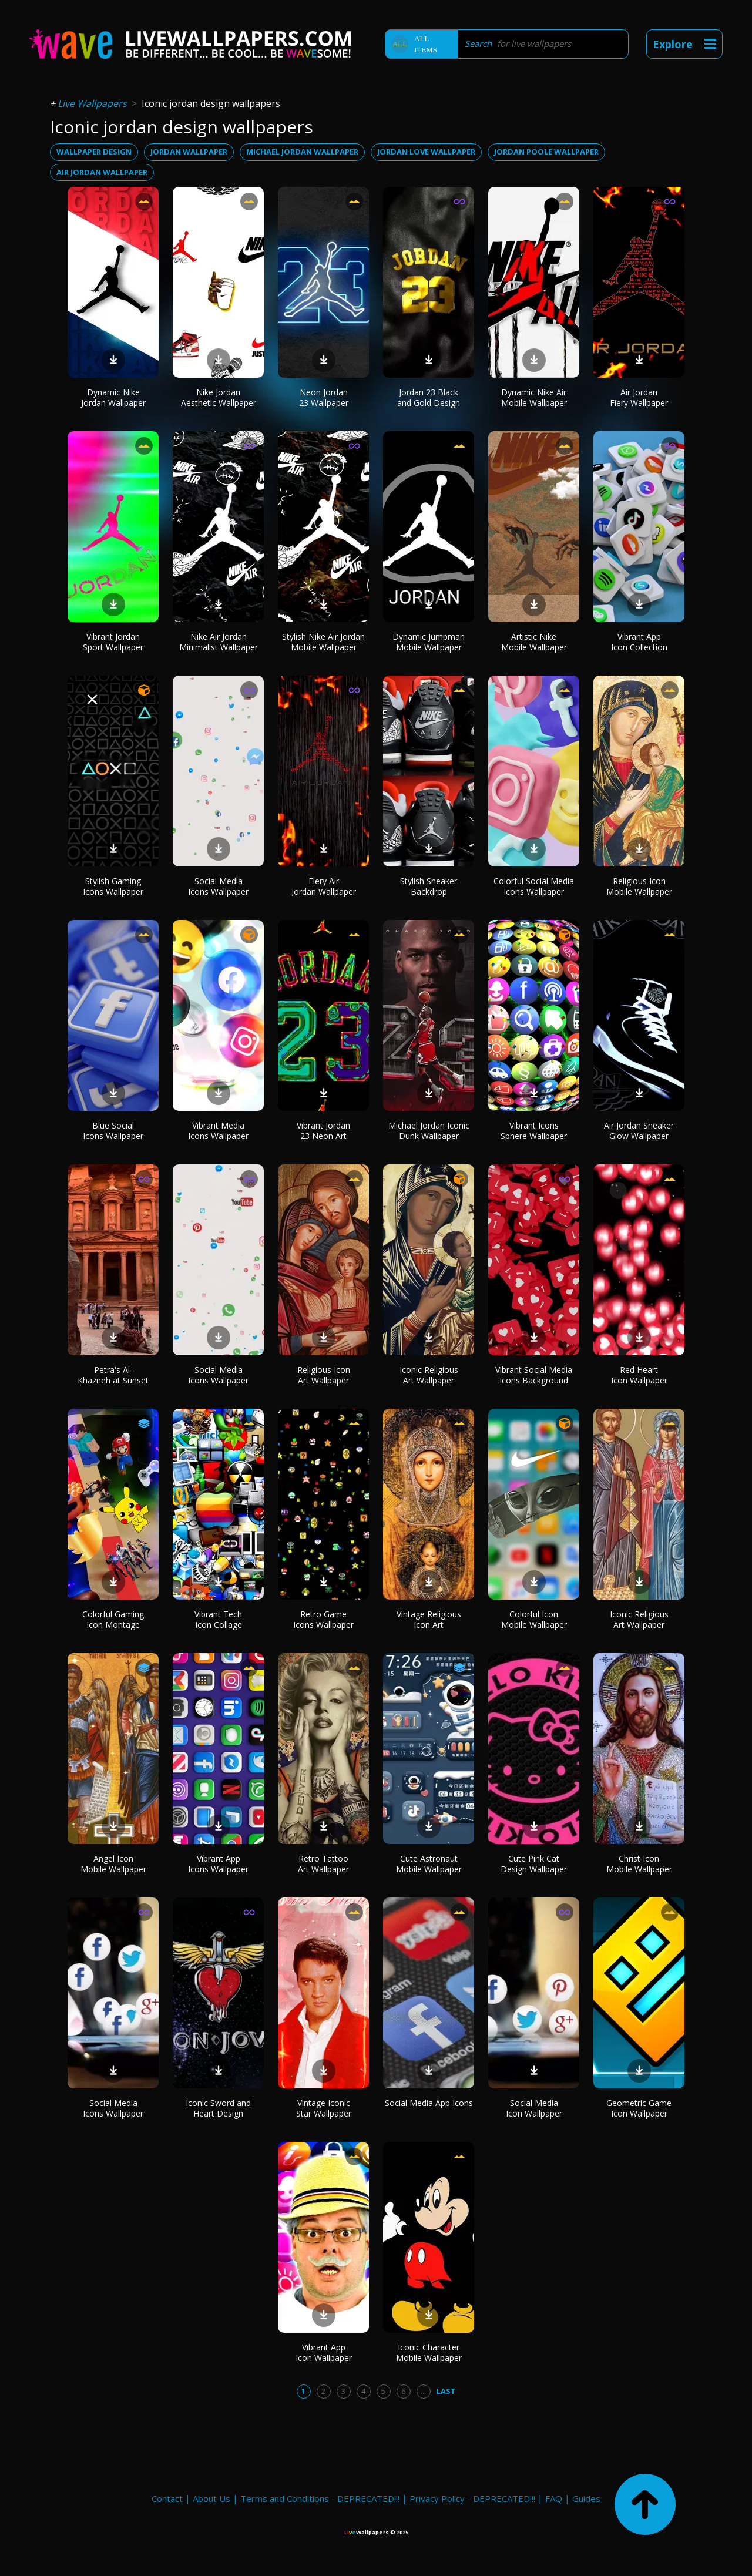  What do you see at coordinates (323, 886) in the screenshot?
I see `Fiery Air Jordan Wallpaper` at bounding box center [323, 886].